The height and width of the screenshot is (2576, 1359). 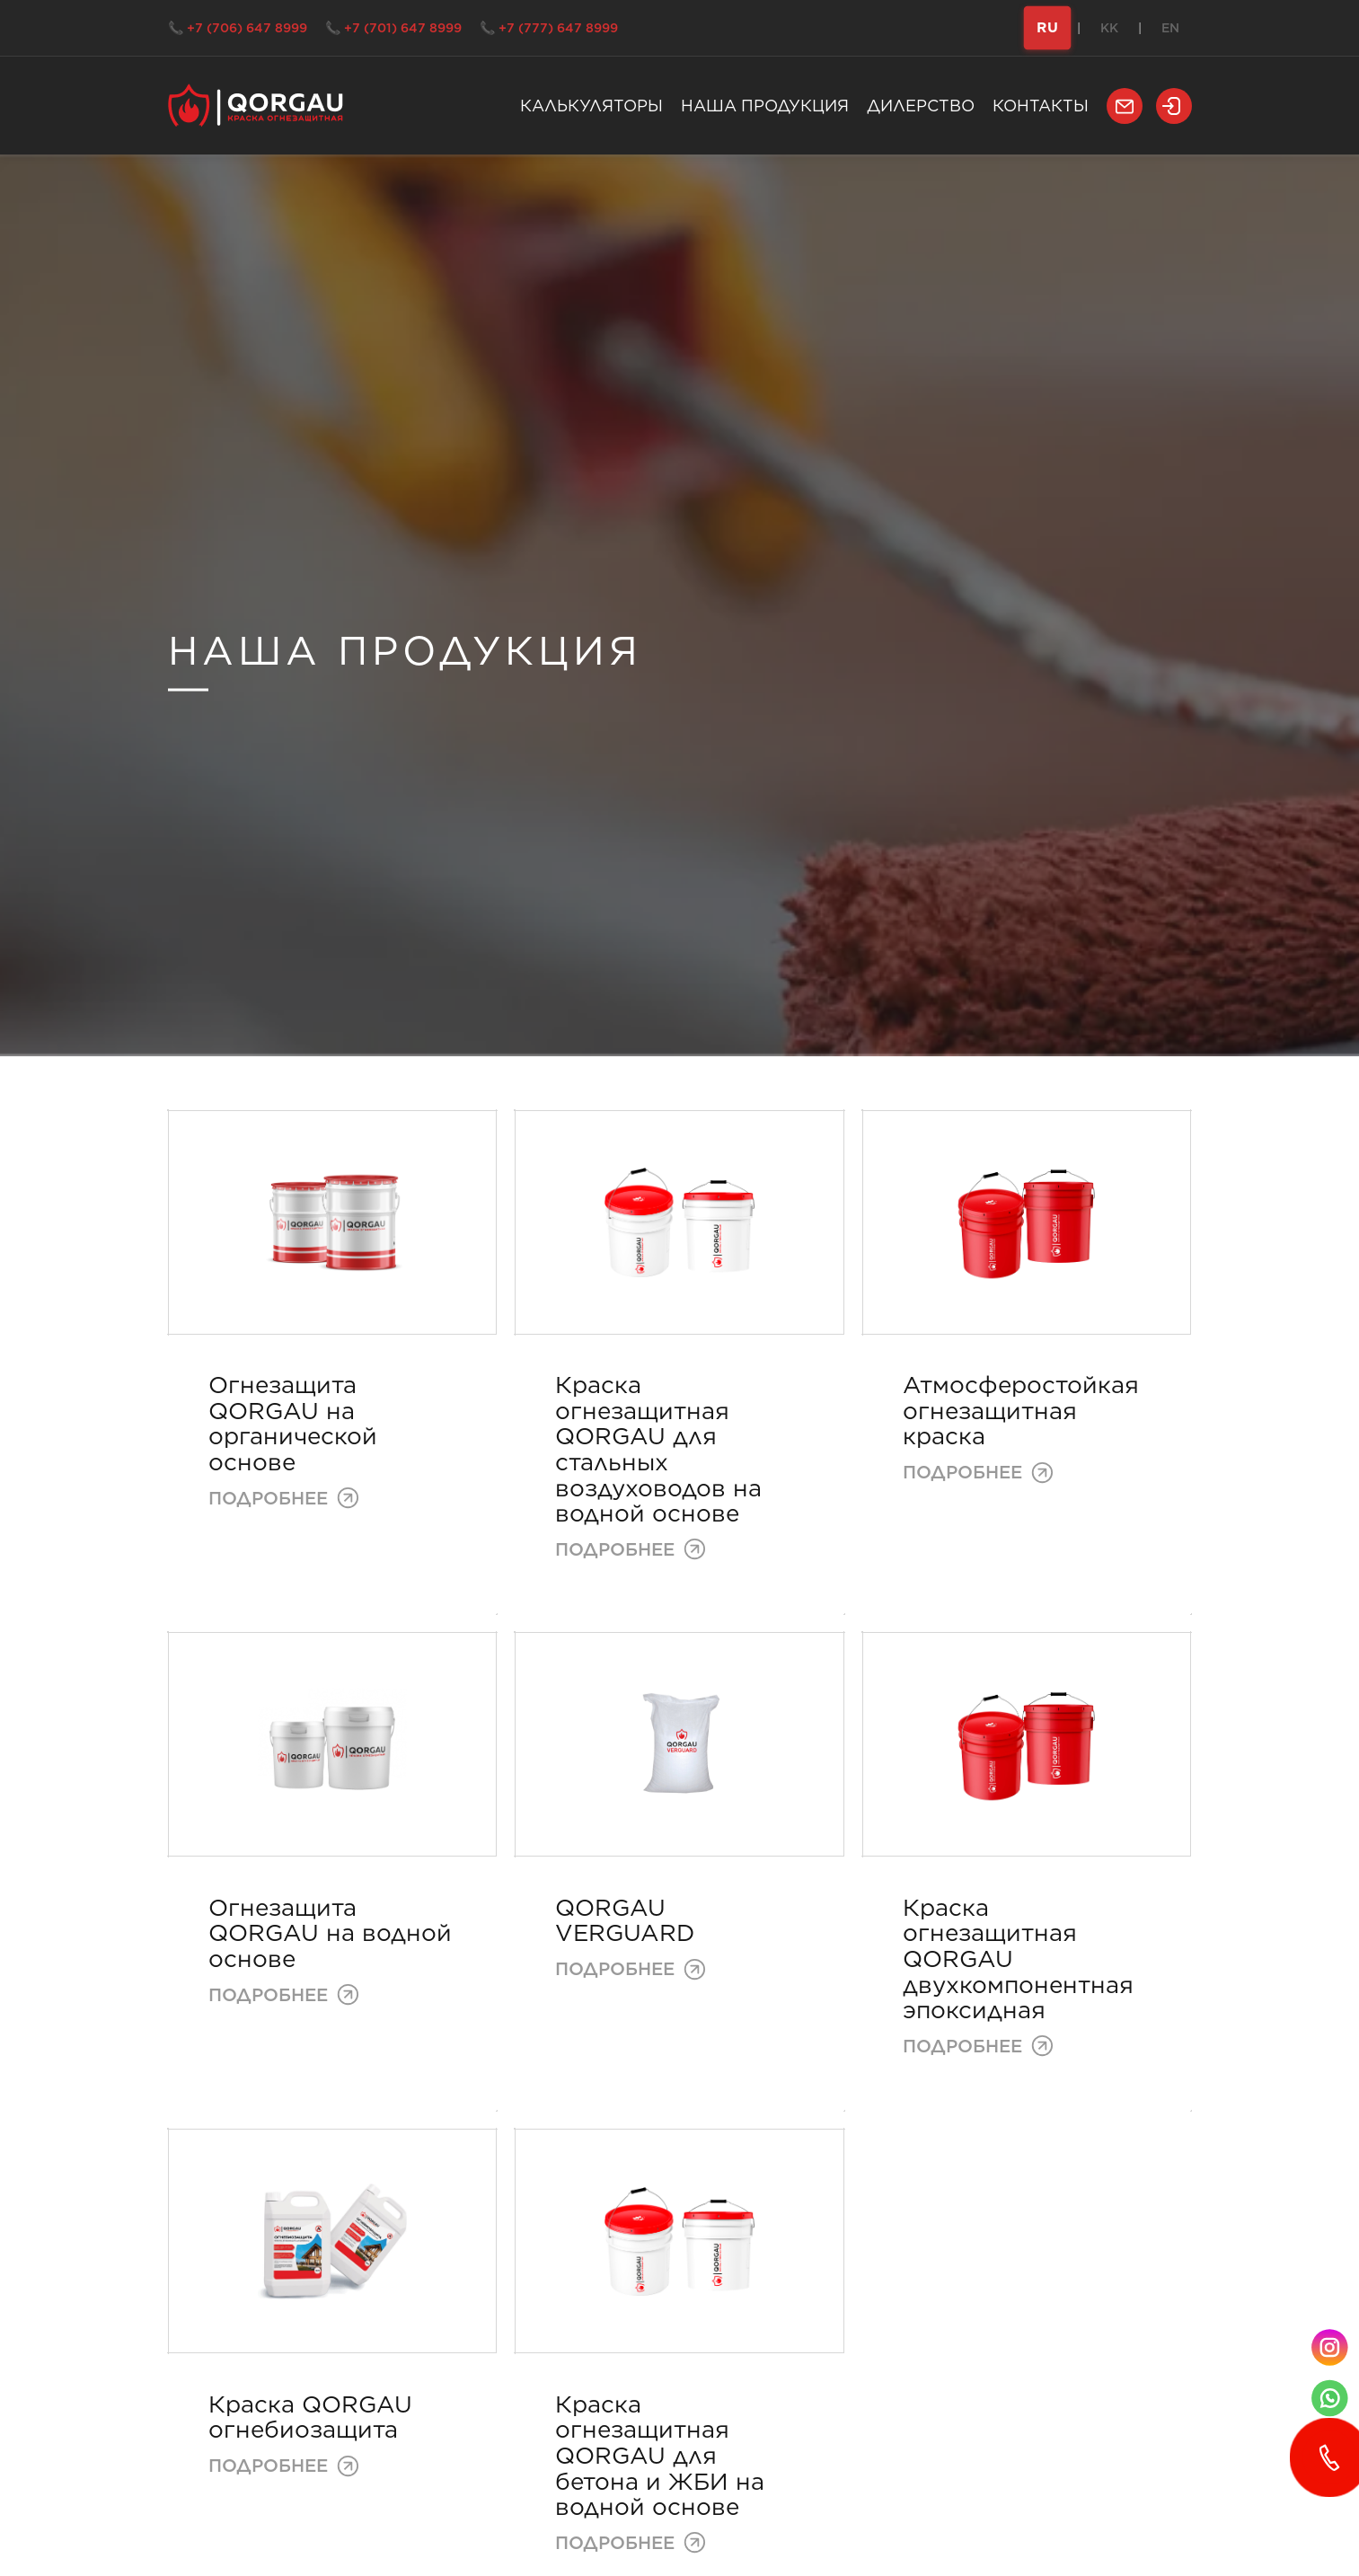 What do you see at coordinates (765, 105) in the screenshot?
I see `Наша продукция` at bounding box center [765, 105].